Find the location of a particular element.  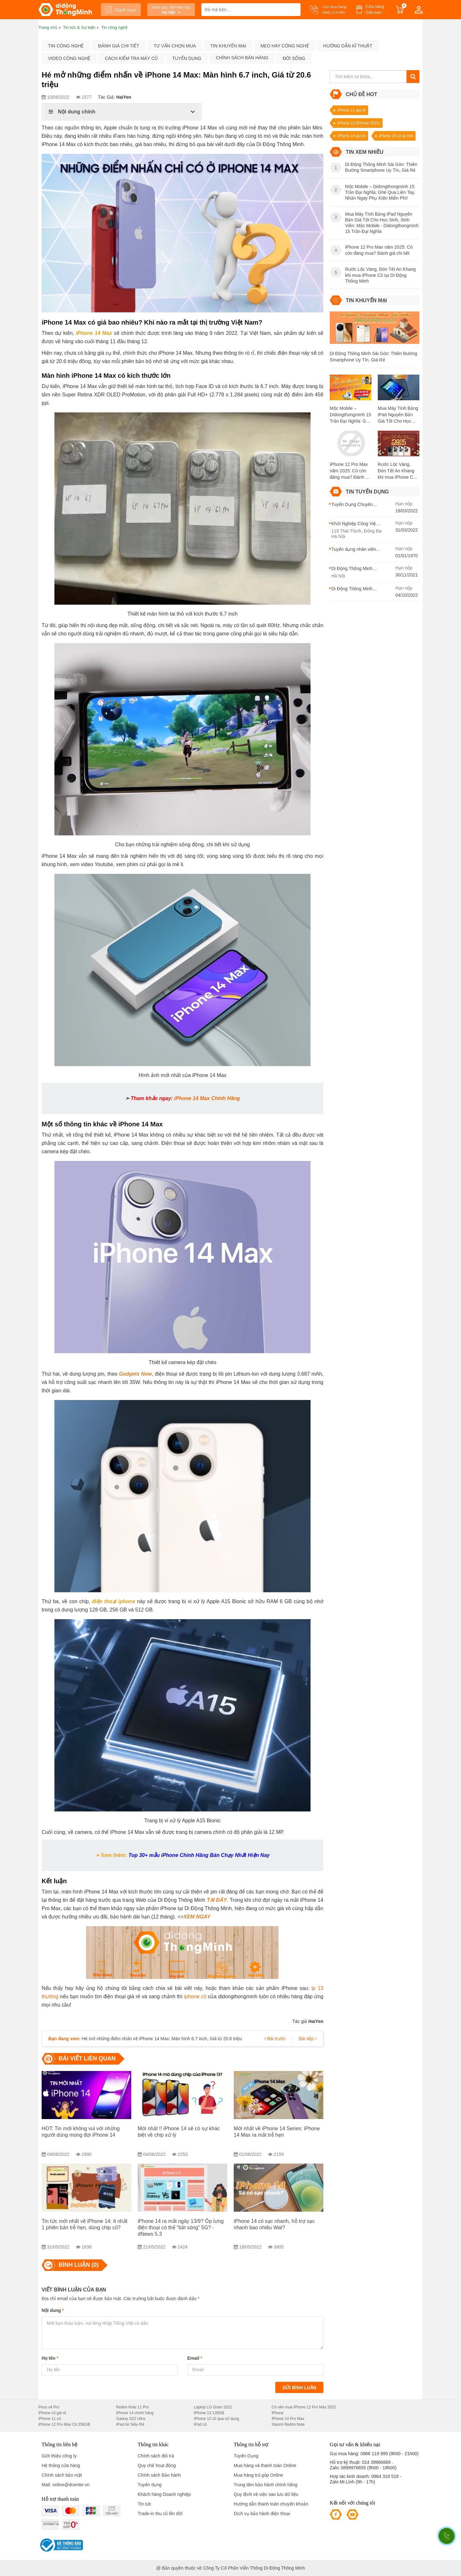

Email is located at coordinates (194, 2358).